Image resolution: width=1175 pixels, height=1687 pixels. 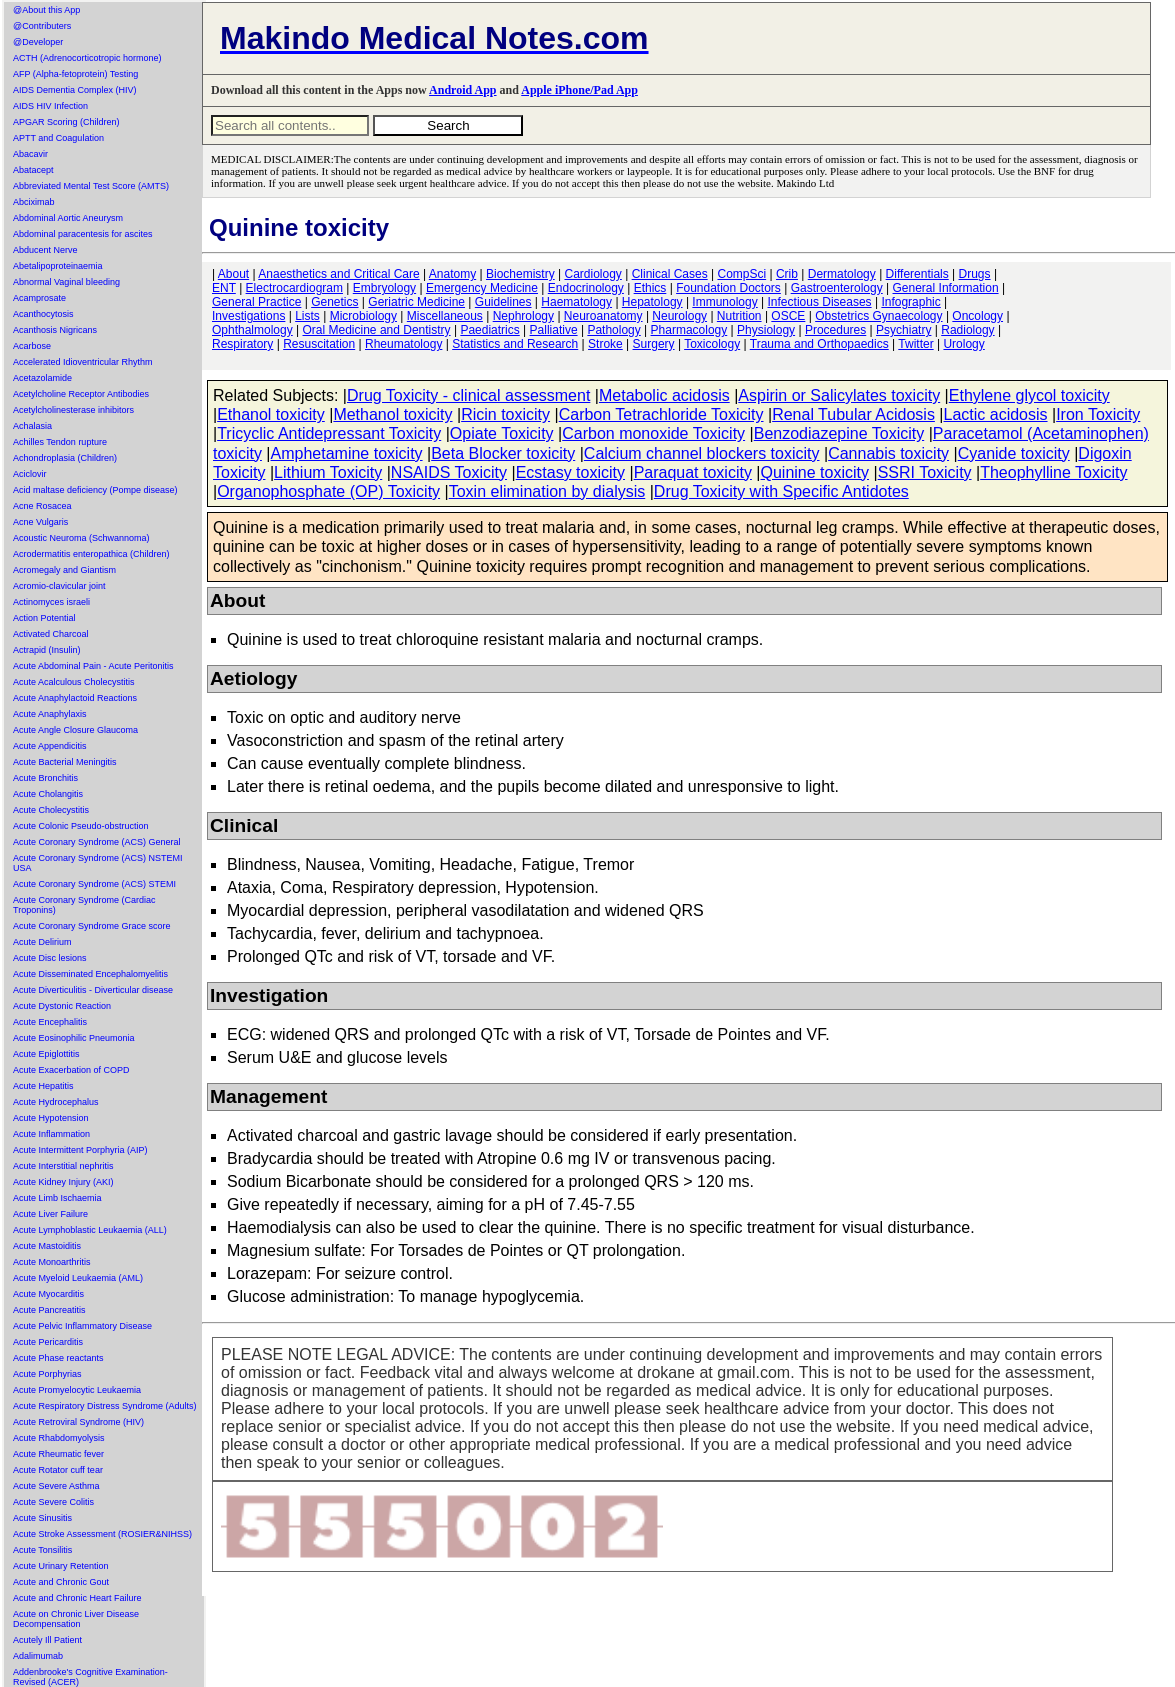 What do you see at coordinates (65, 458) in the screenshot?
I see `Achondroplasia (Children)` at bounding box center [65, 458].